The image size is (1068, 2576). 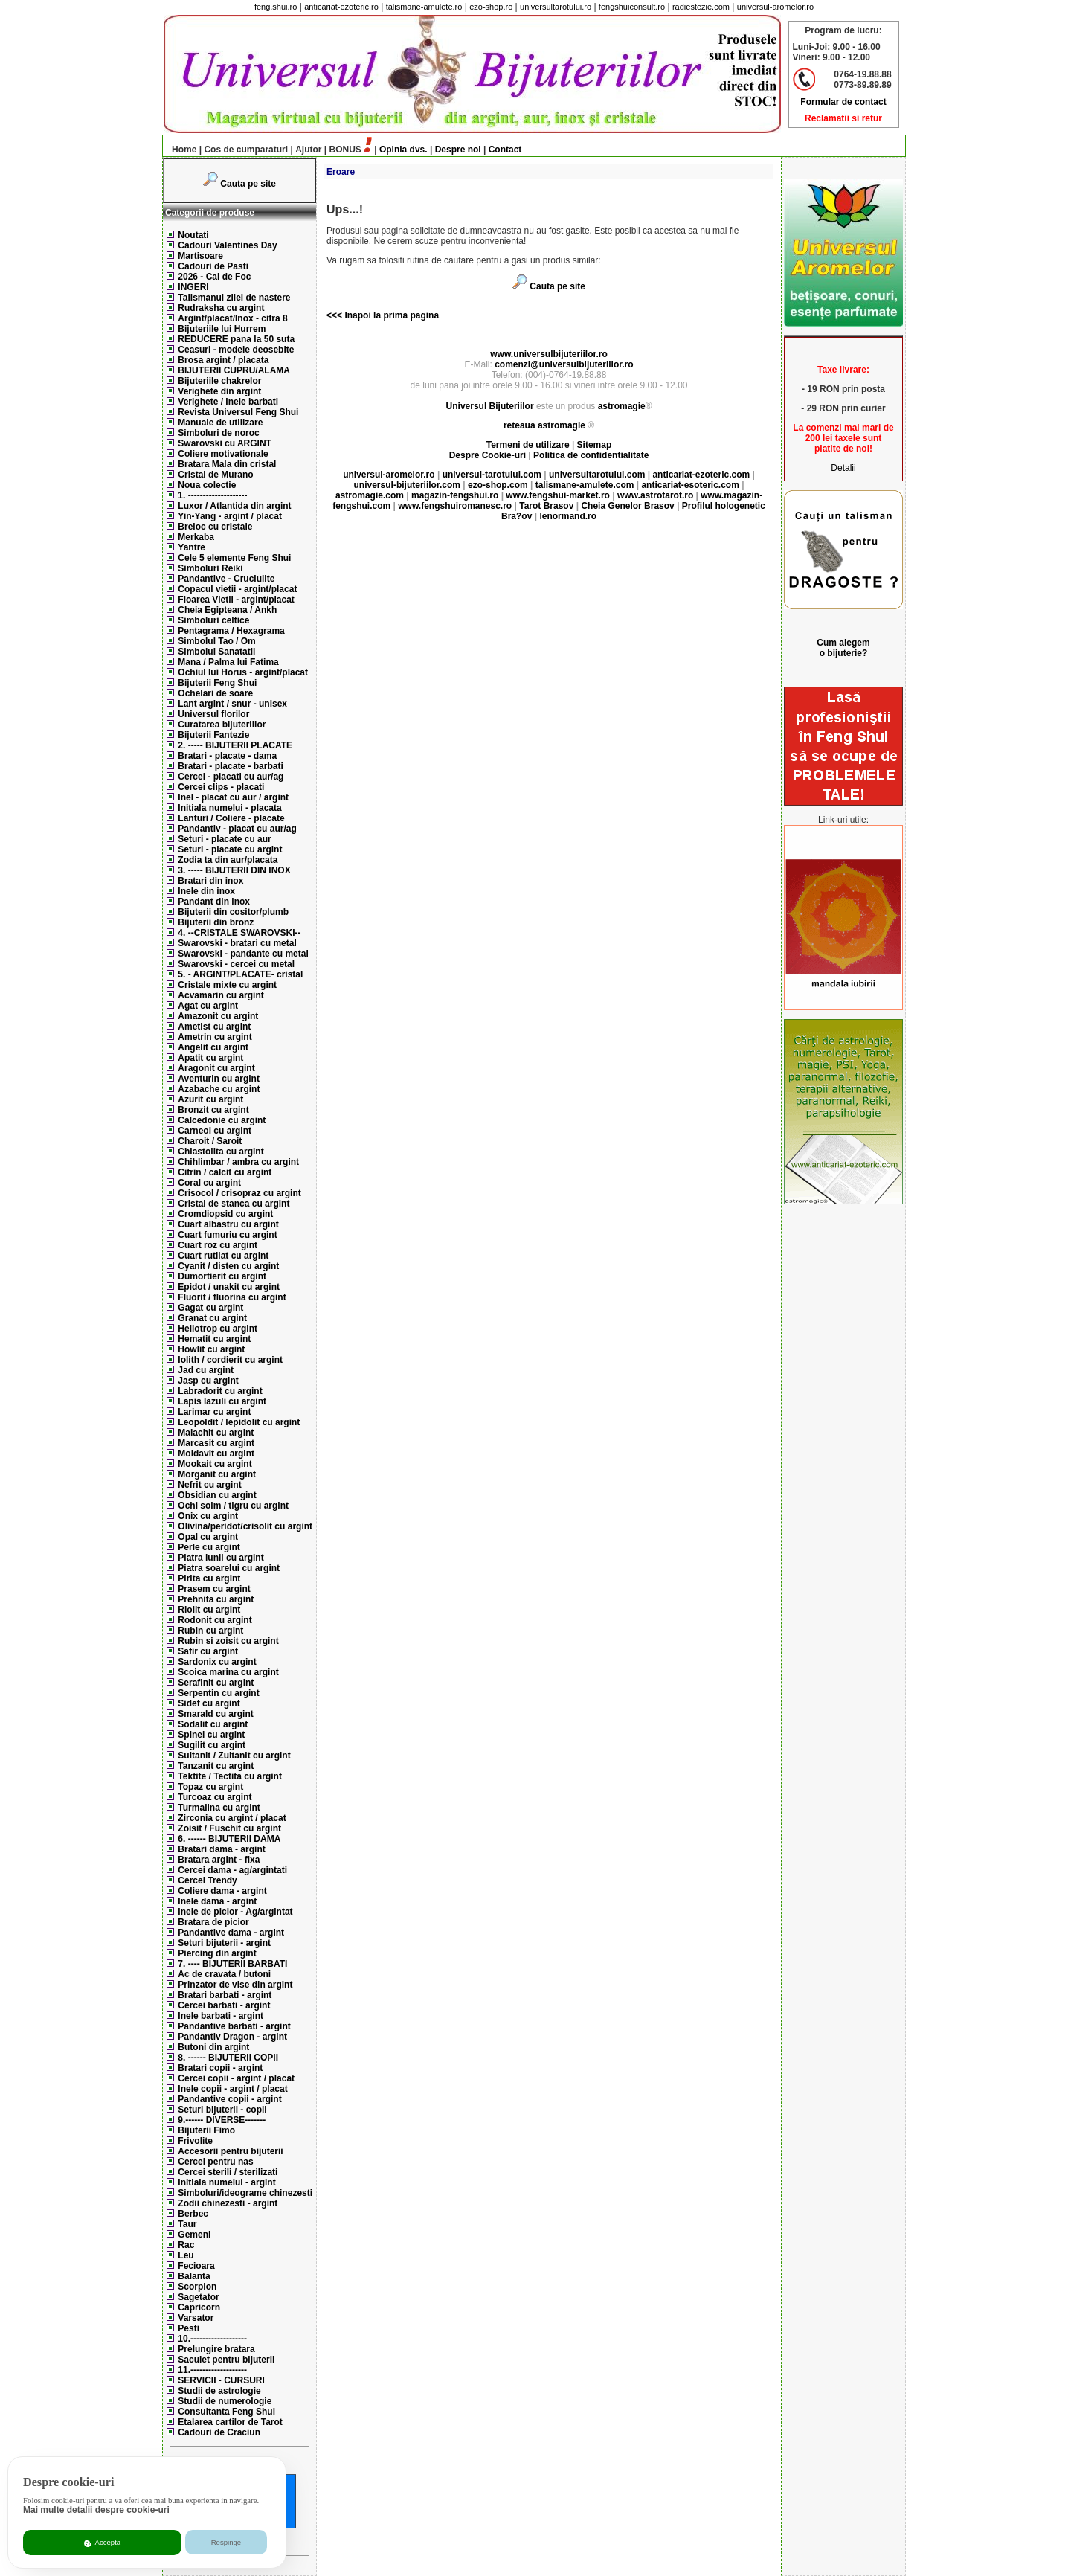 What do you see at coordinates (558, 495) in the screenshot?
I see `www.fengshui-market.ro` at bounding box center [558, 495].